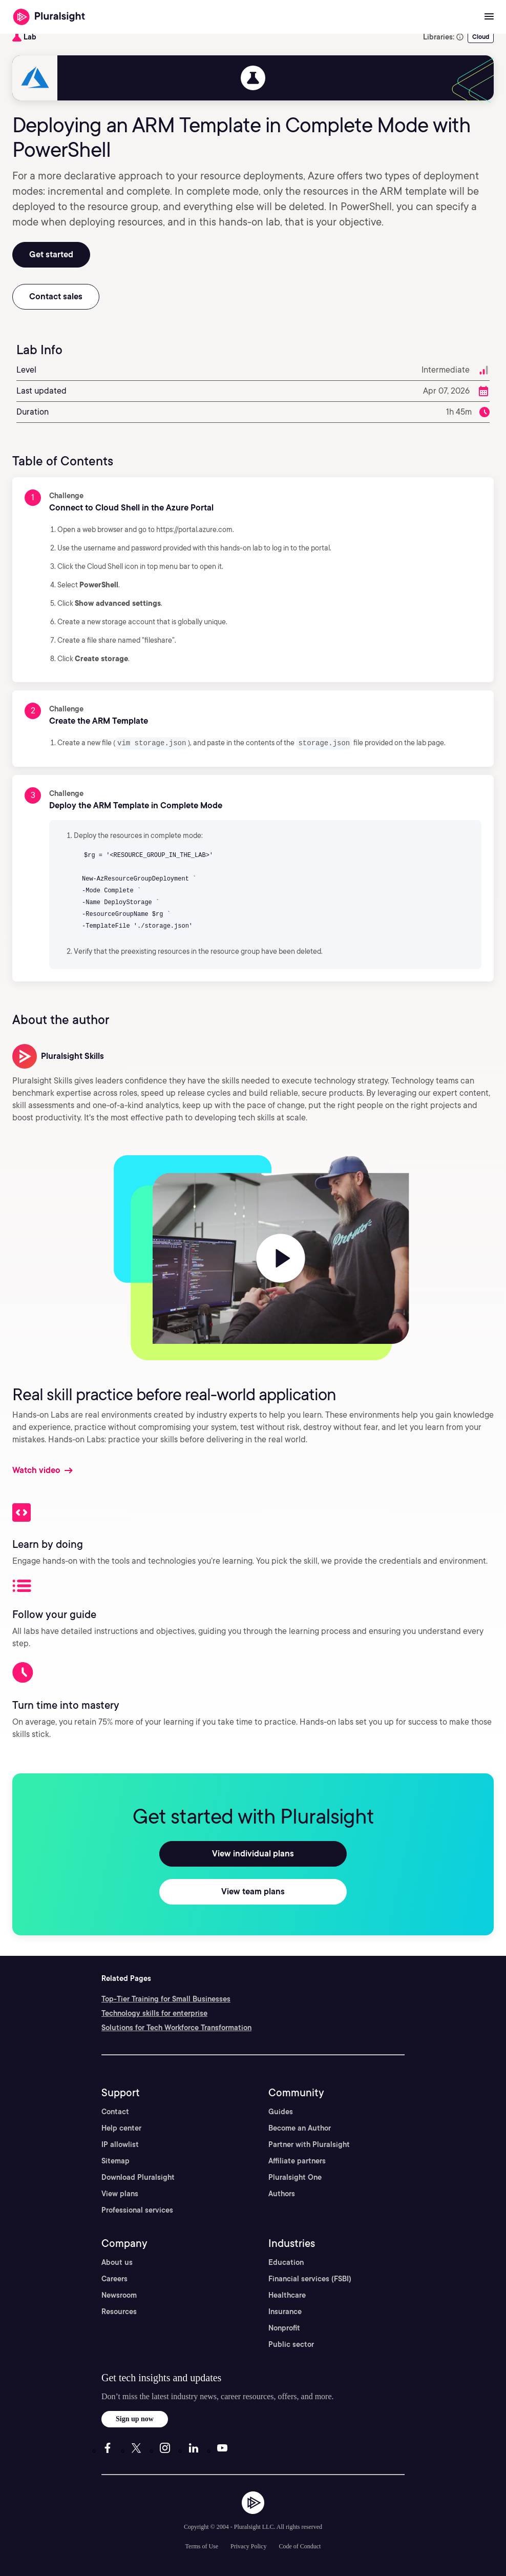  I want to click on Contact, so click(115, 2111).